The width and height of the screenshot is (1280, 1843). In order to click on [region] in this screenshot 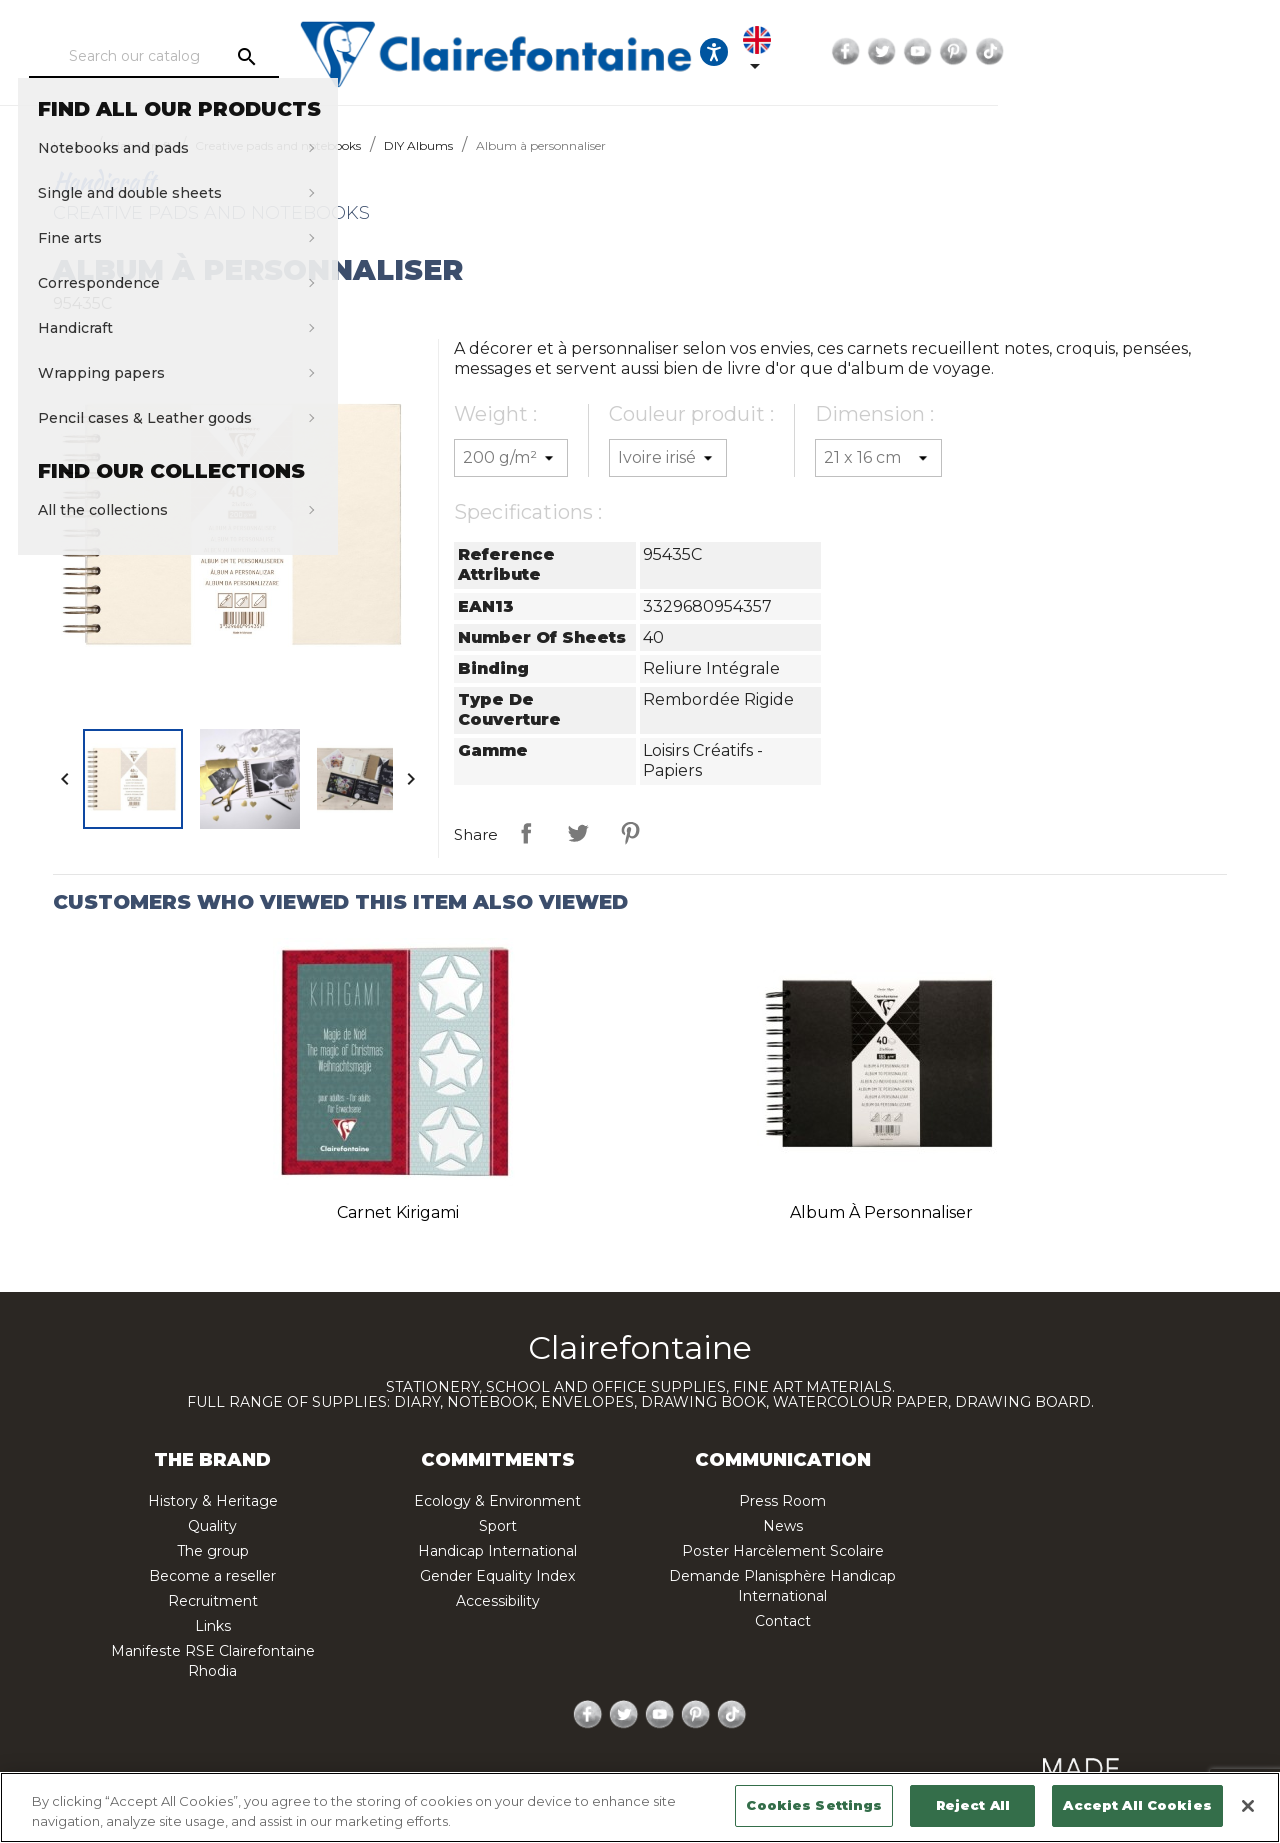, I will do `click(640, 1807)`.